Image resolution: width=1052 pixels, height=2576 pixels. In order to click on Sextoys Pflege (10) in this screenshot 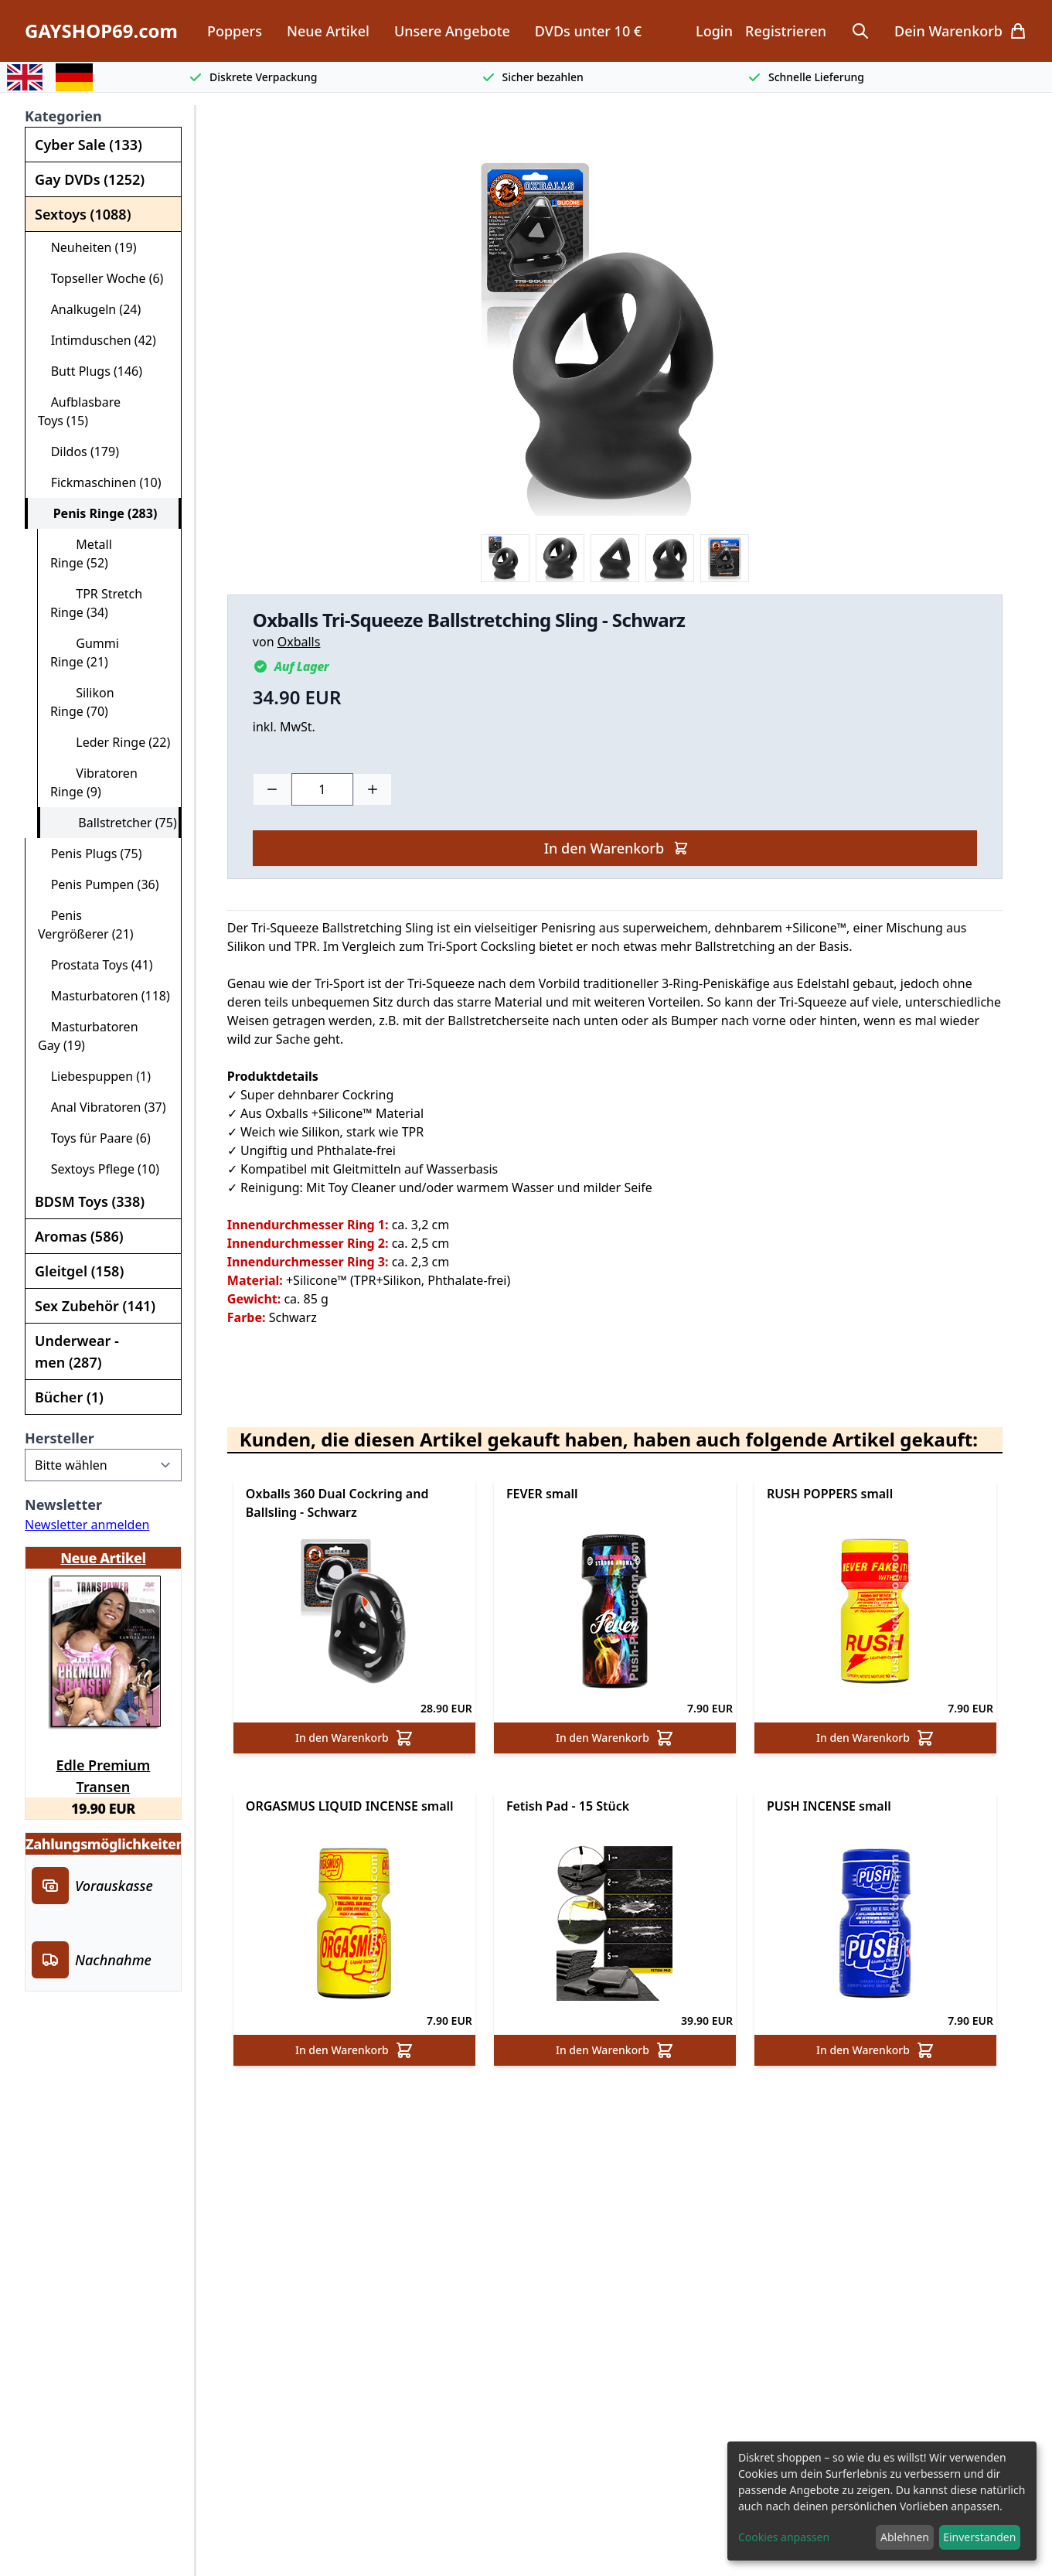, I will do `click(98, 1168)`.